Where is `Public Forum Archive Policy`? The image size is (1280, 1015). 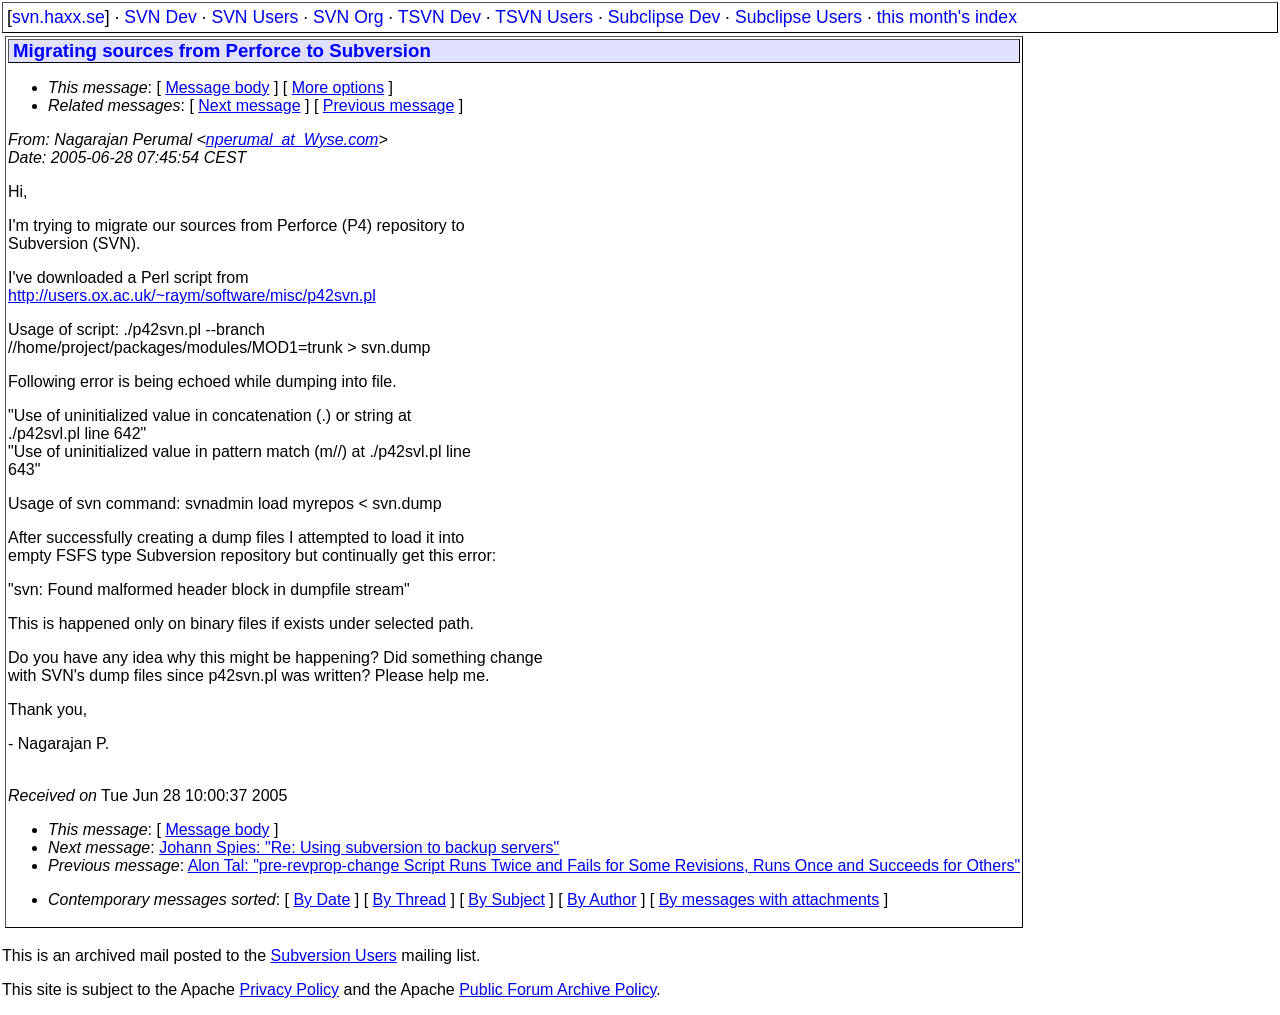
Public Forum Archive Policy is located at coordinates (557, 989).